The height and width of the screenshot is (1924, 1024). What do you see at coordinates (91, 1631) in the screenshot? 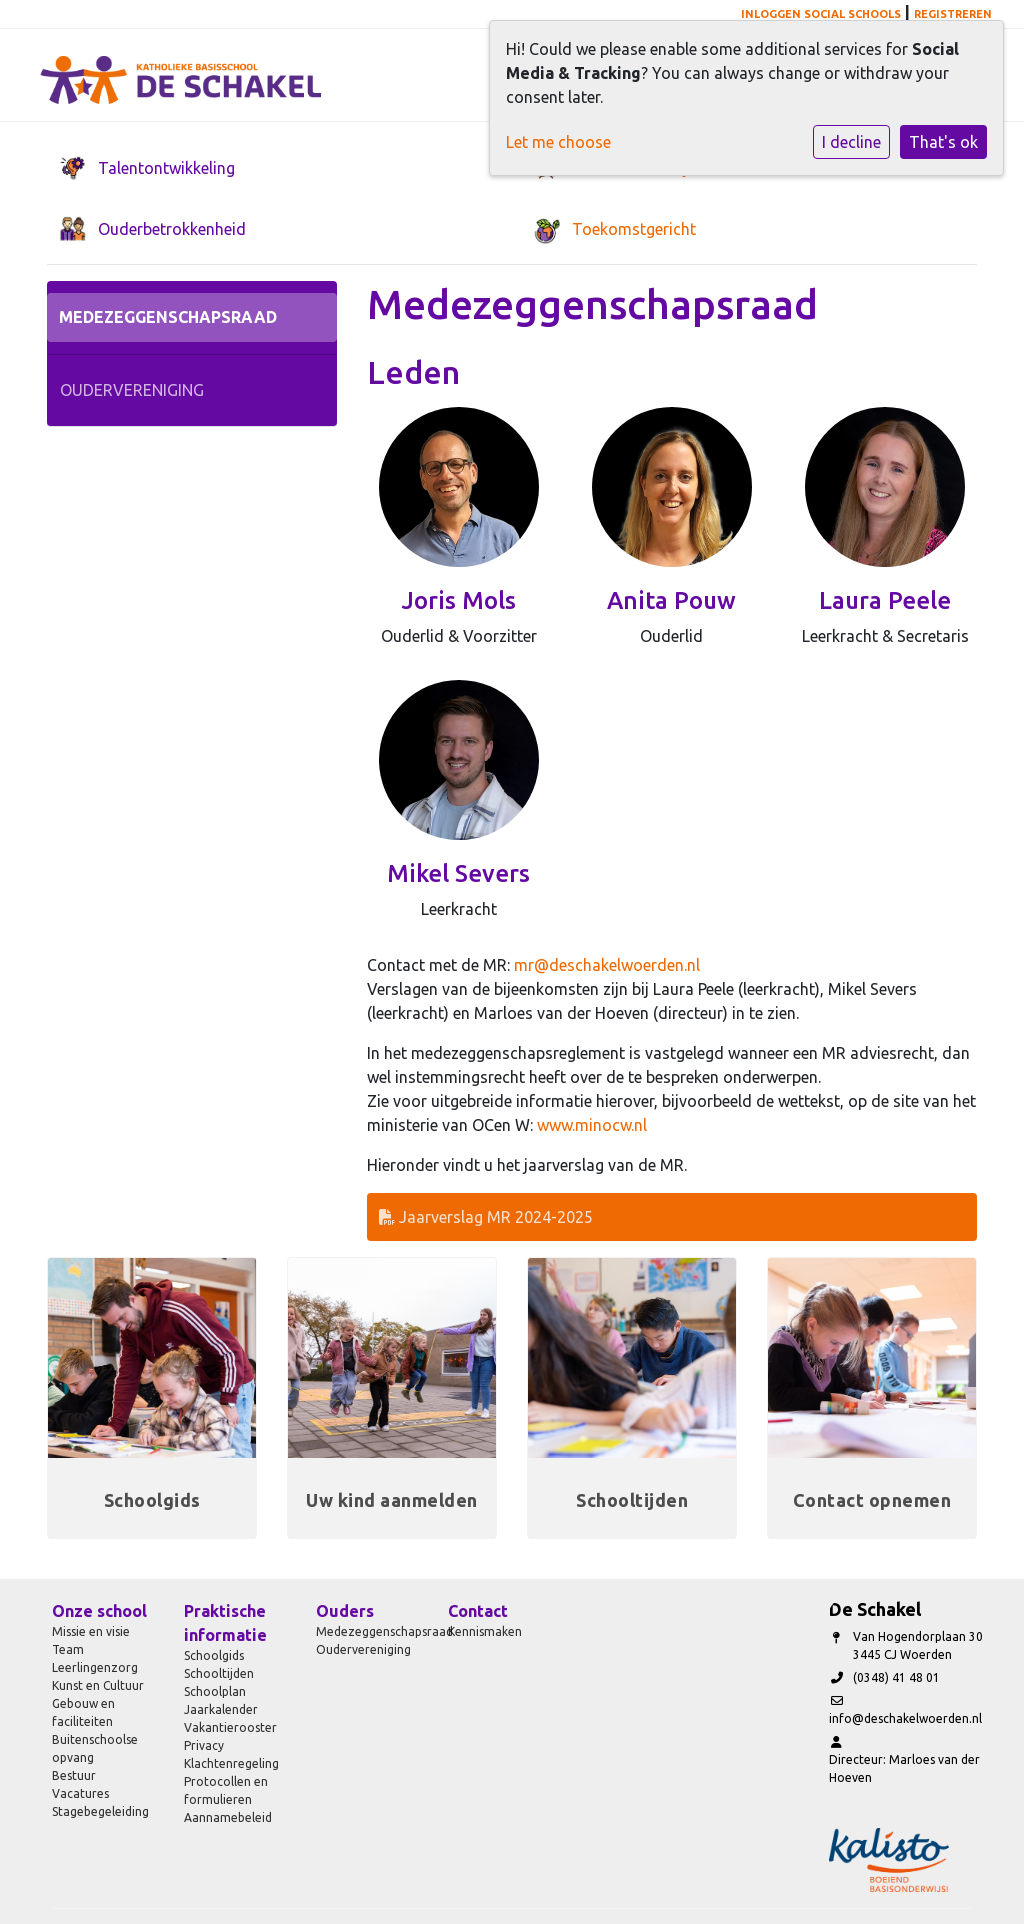
I see `Missie en visie` at bounding box center [91, 1631].